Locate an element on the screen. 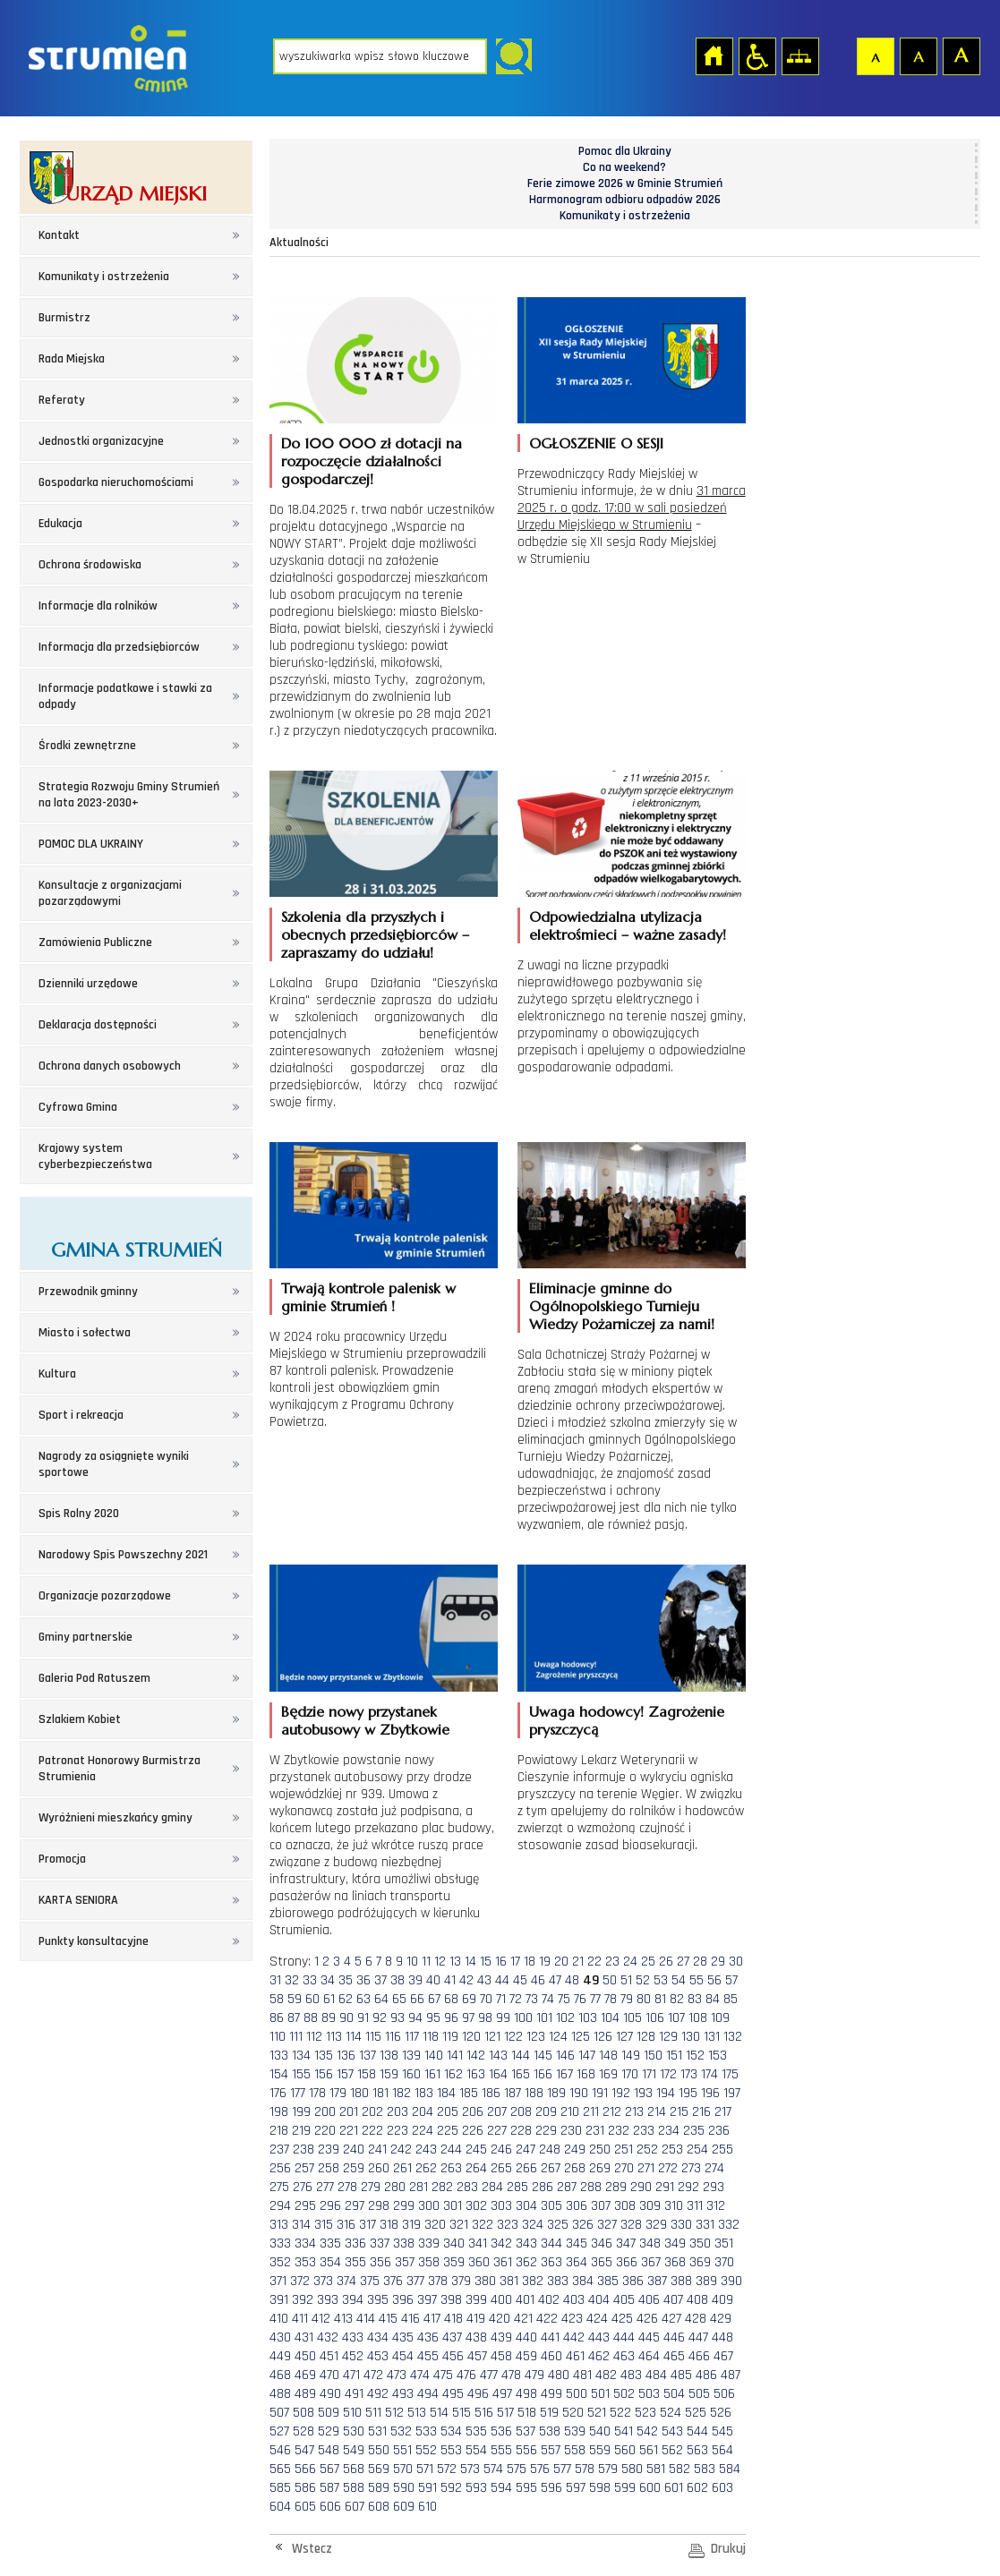  425 is located at coordinates (622, 2318).